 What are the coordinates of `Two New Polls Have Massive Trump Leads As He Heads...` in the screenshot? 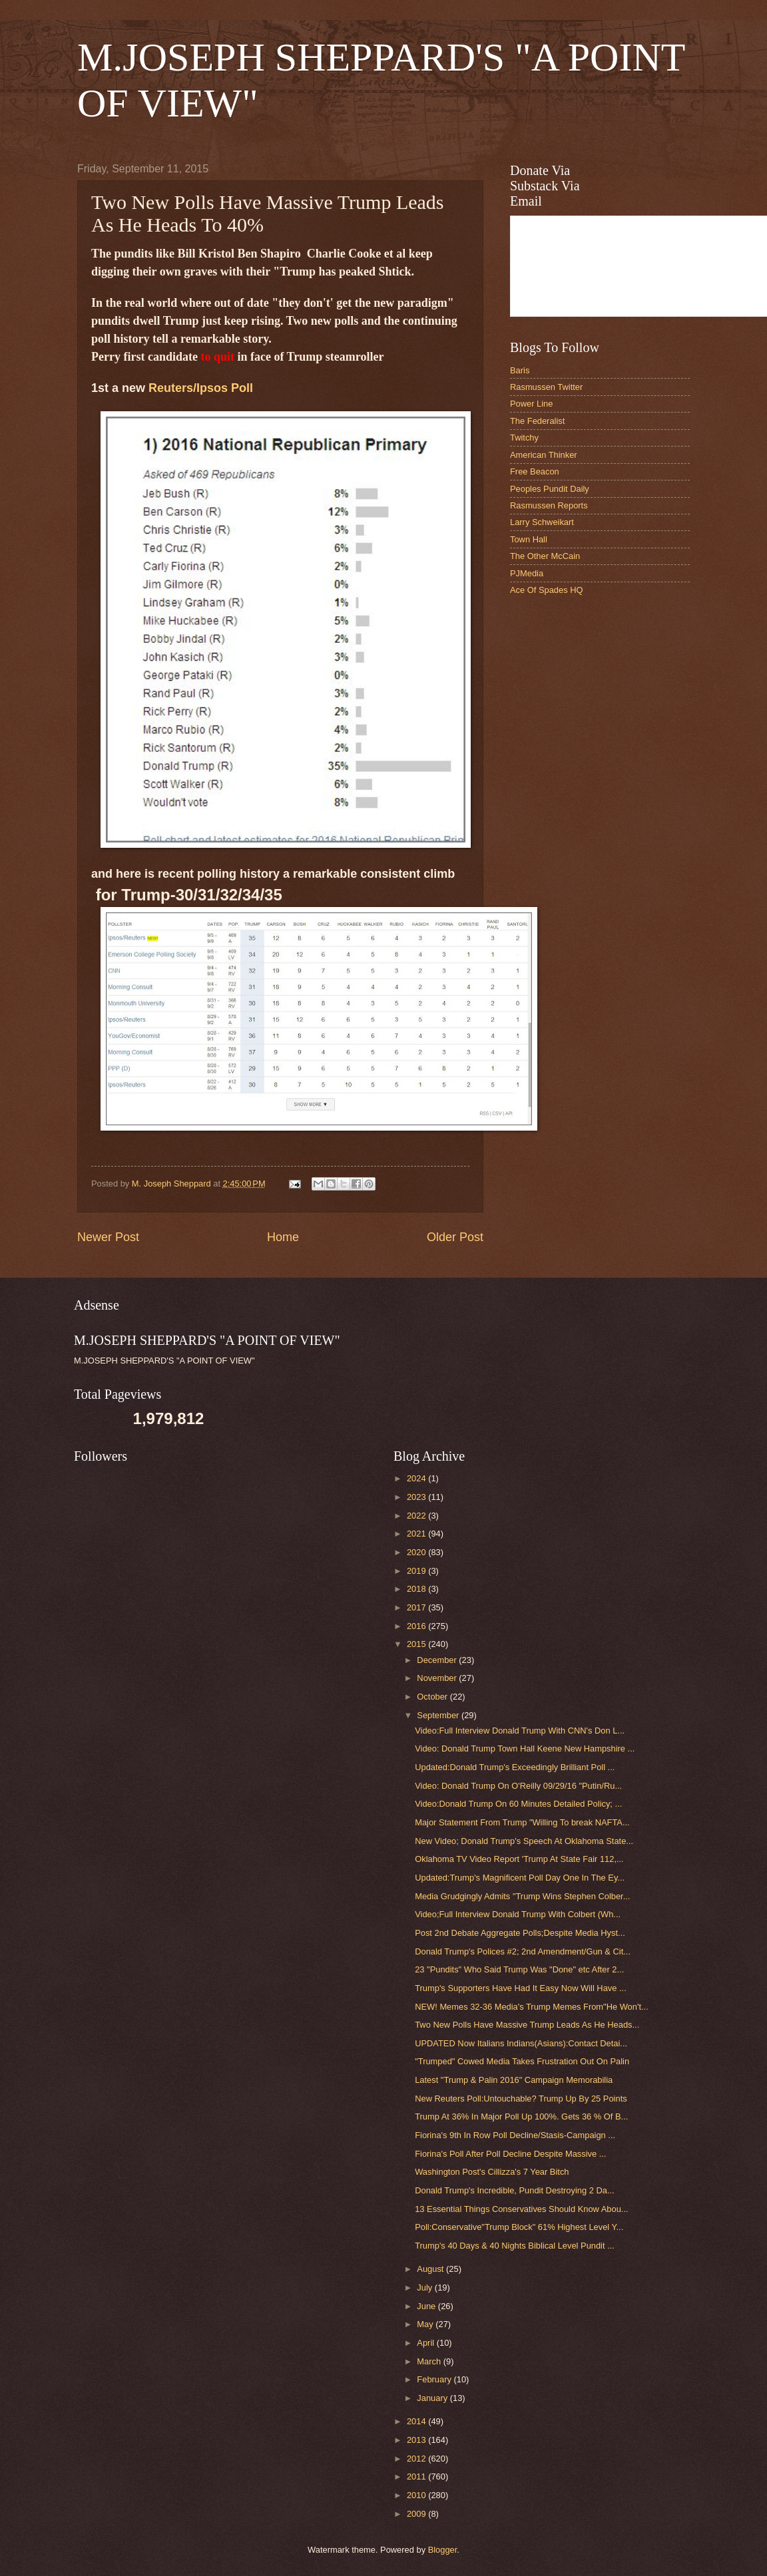 It's located at (527, 2025).